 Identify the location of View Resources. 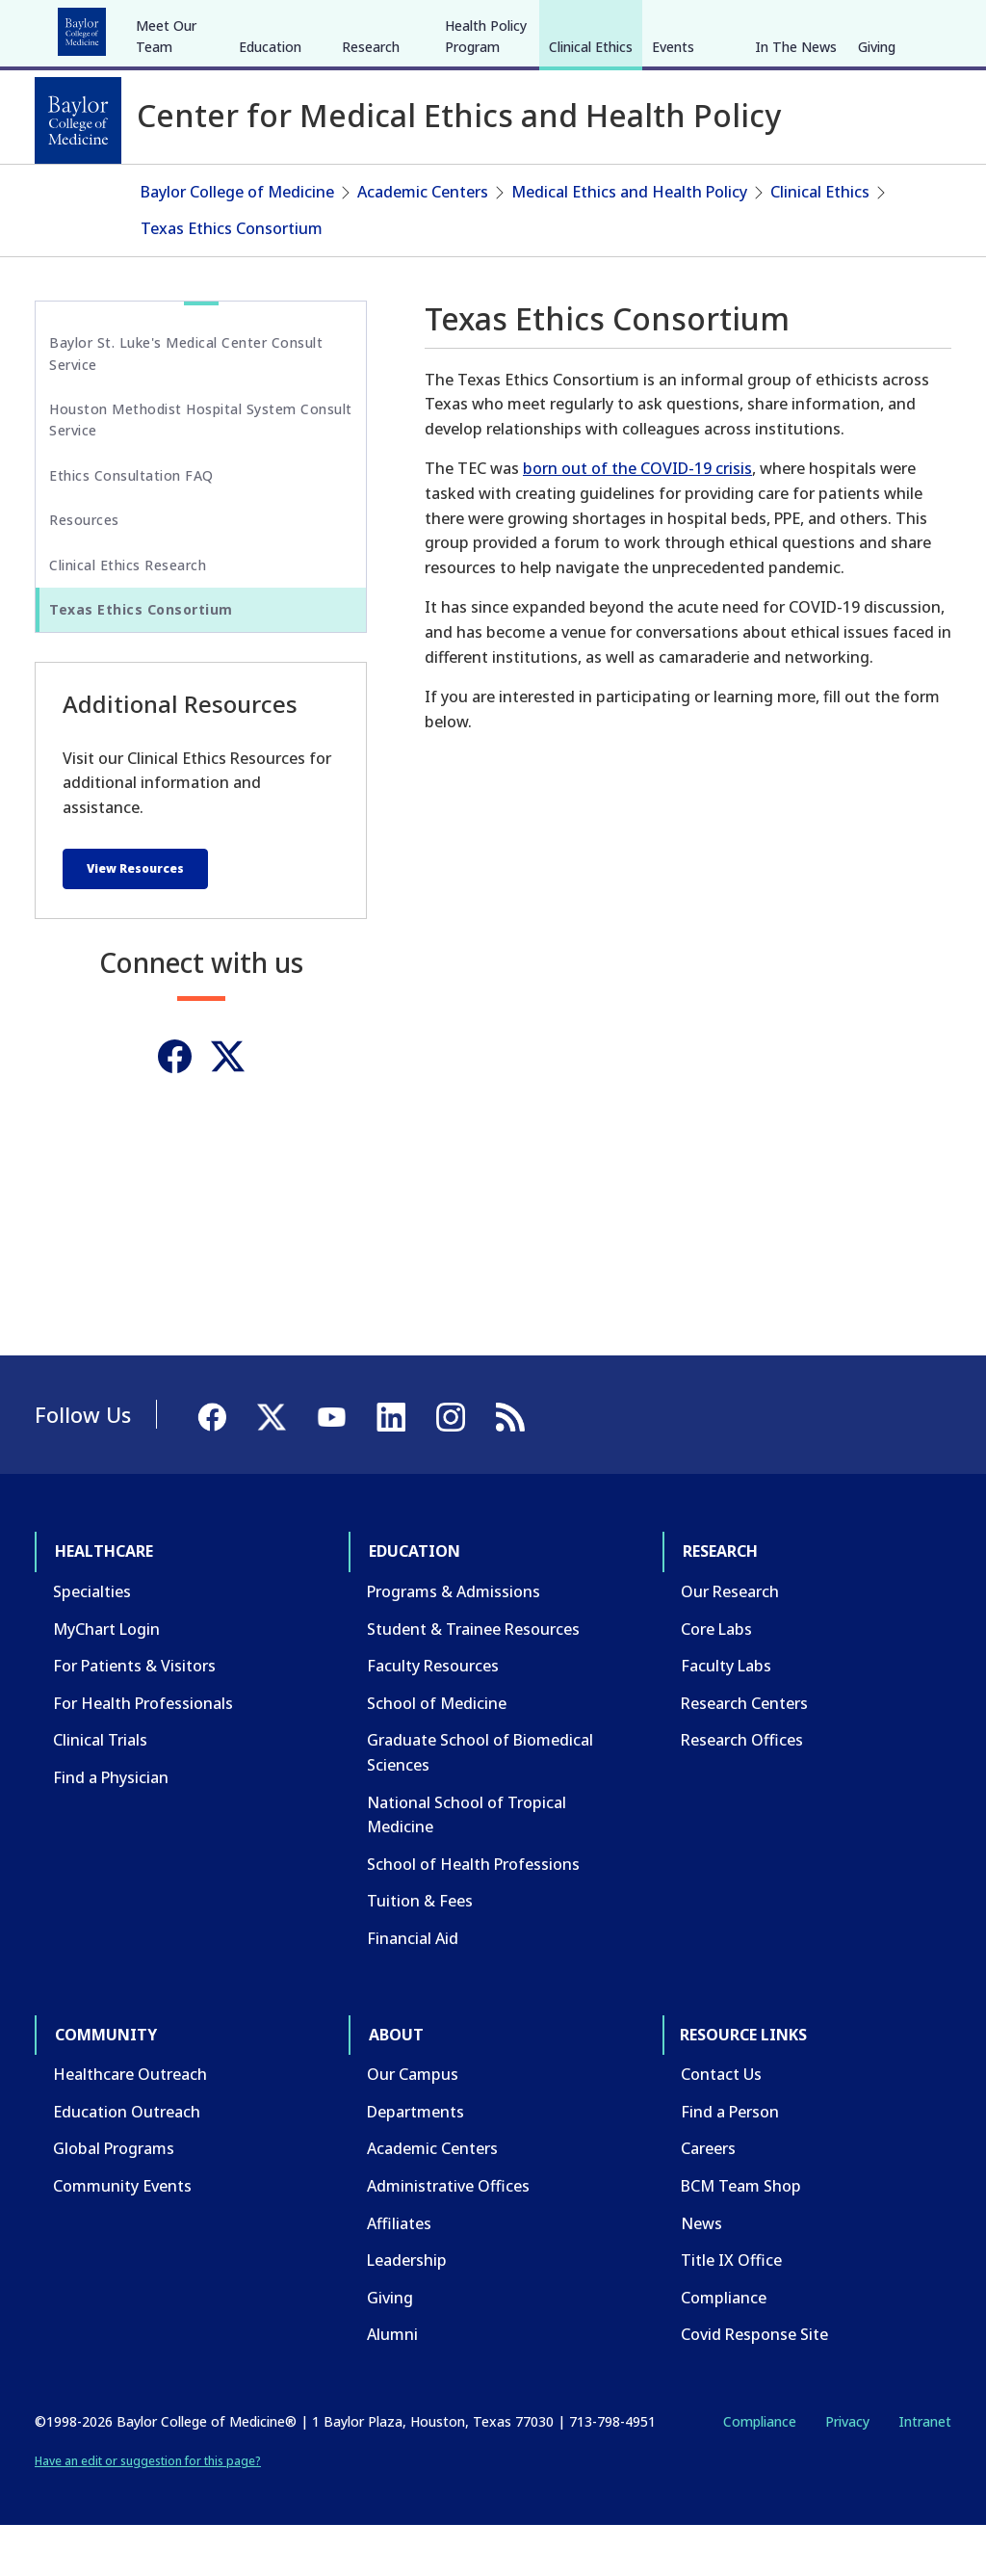
(135, 919).